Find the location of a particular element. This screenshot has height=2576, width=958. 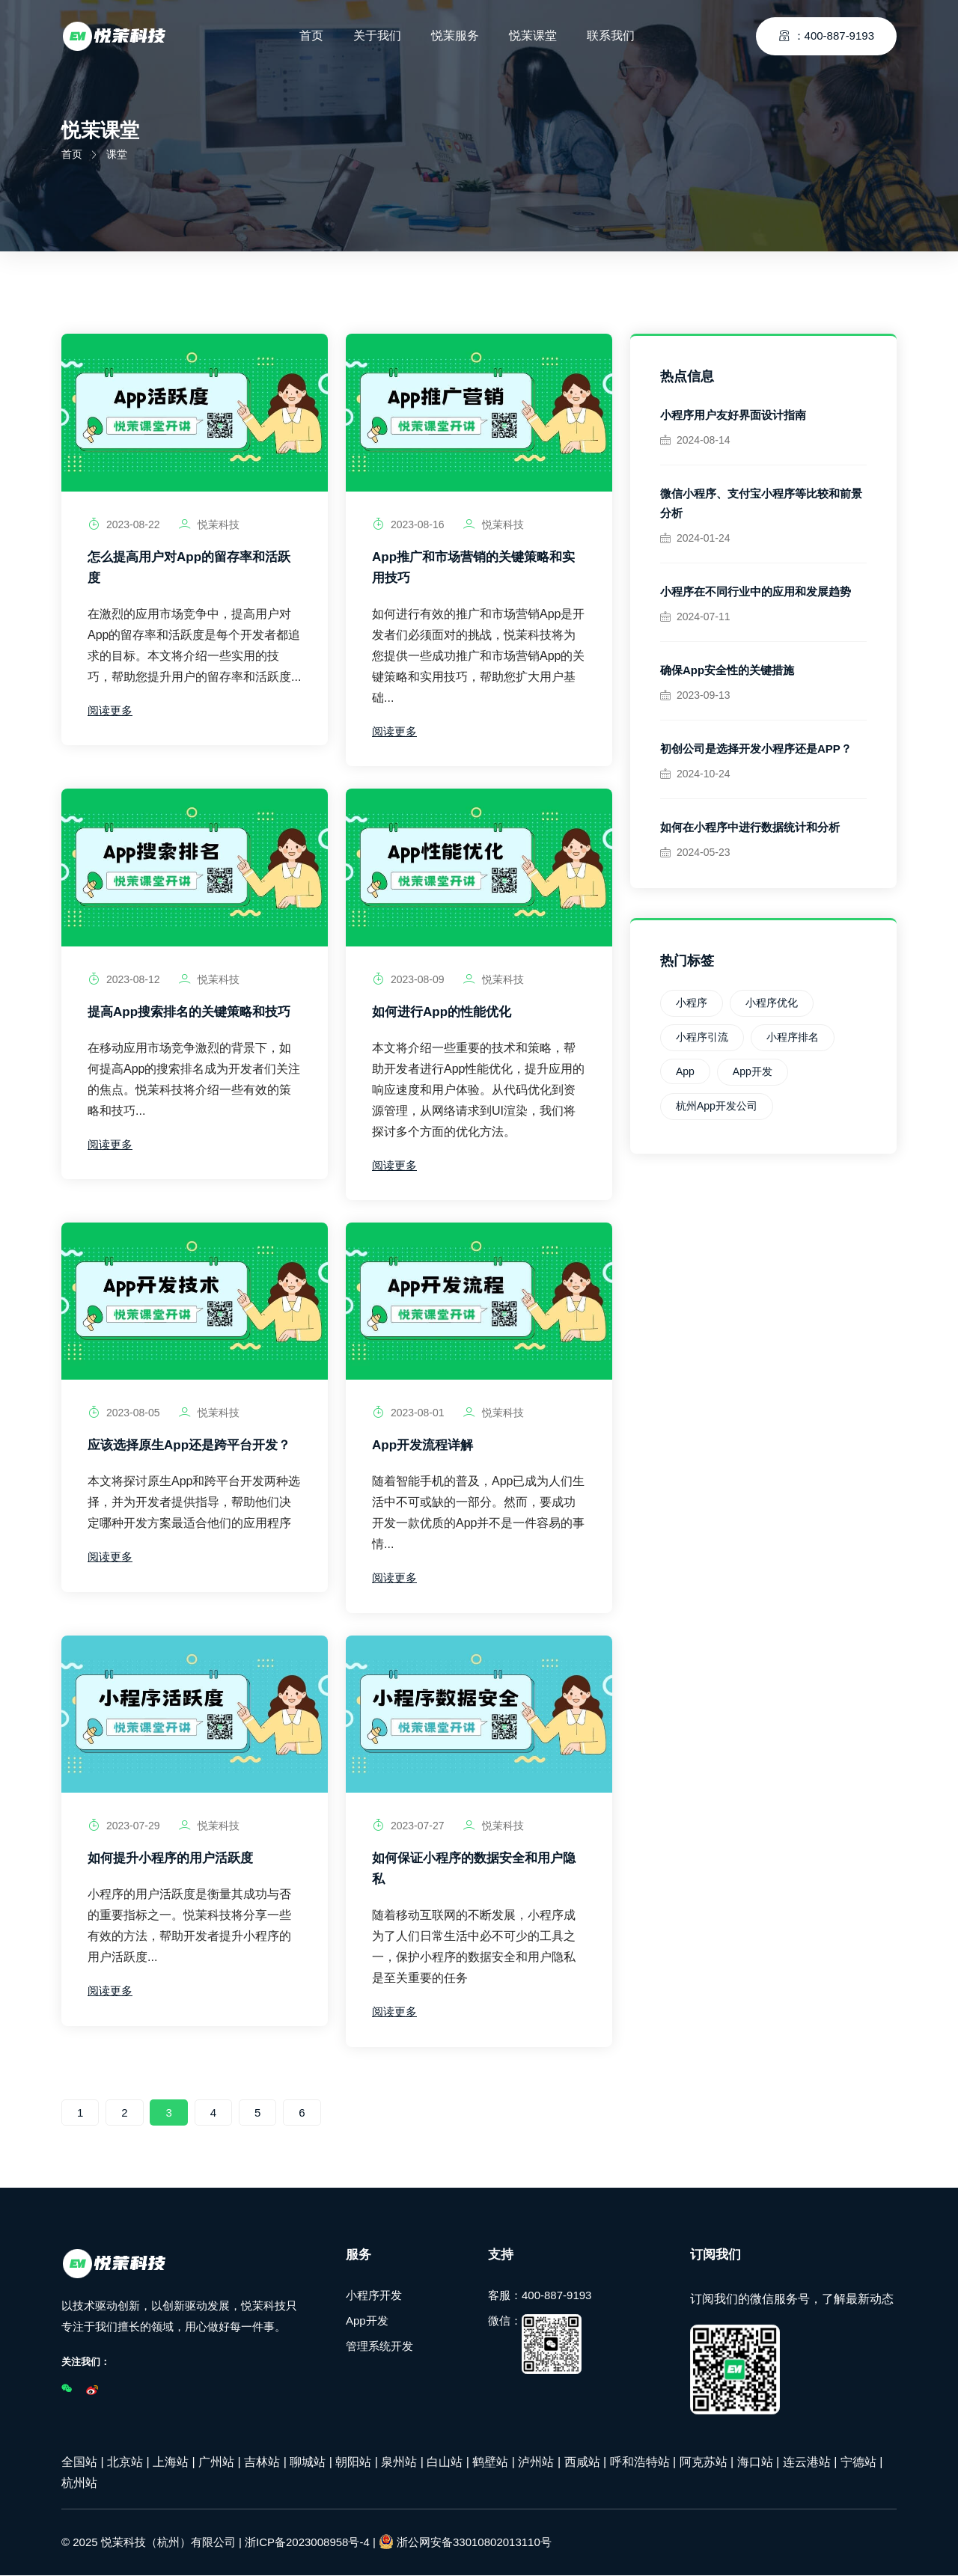

客服：400-887-9193 is located at coordinates (539, 2295).